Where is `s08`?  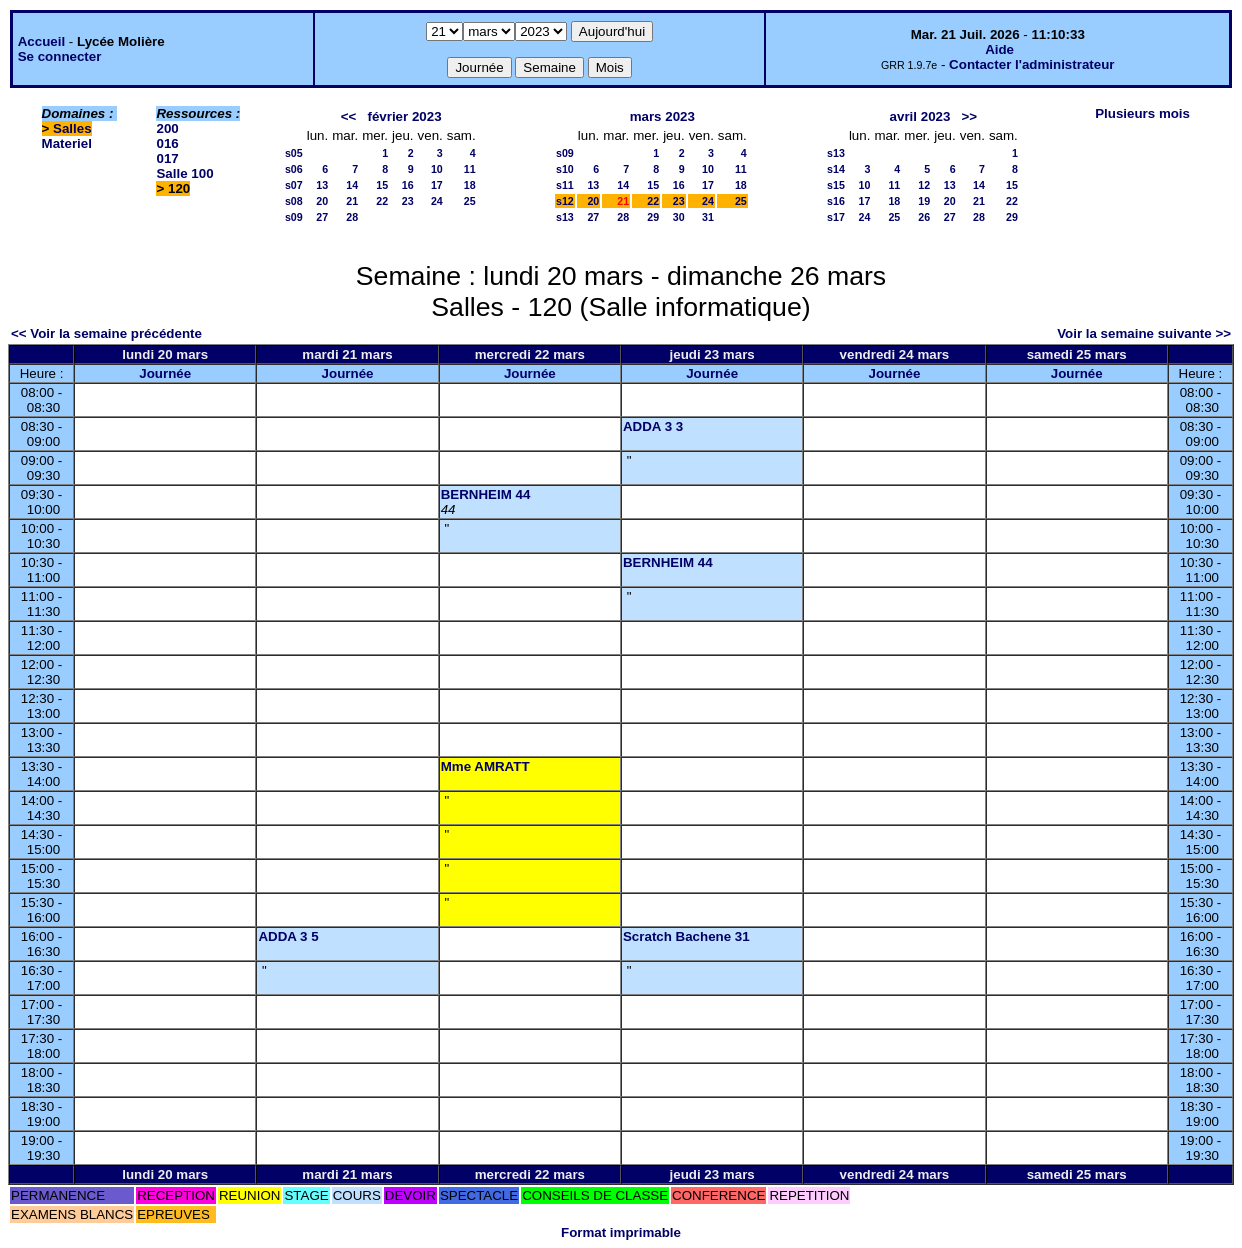
s08 is located at coordinates (294, 201).